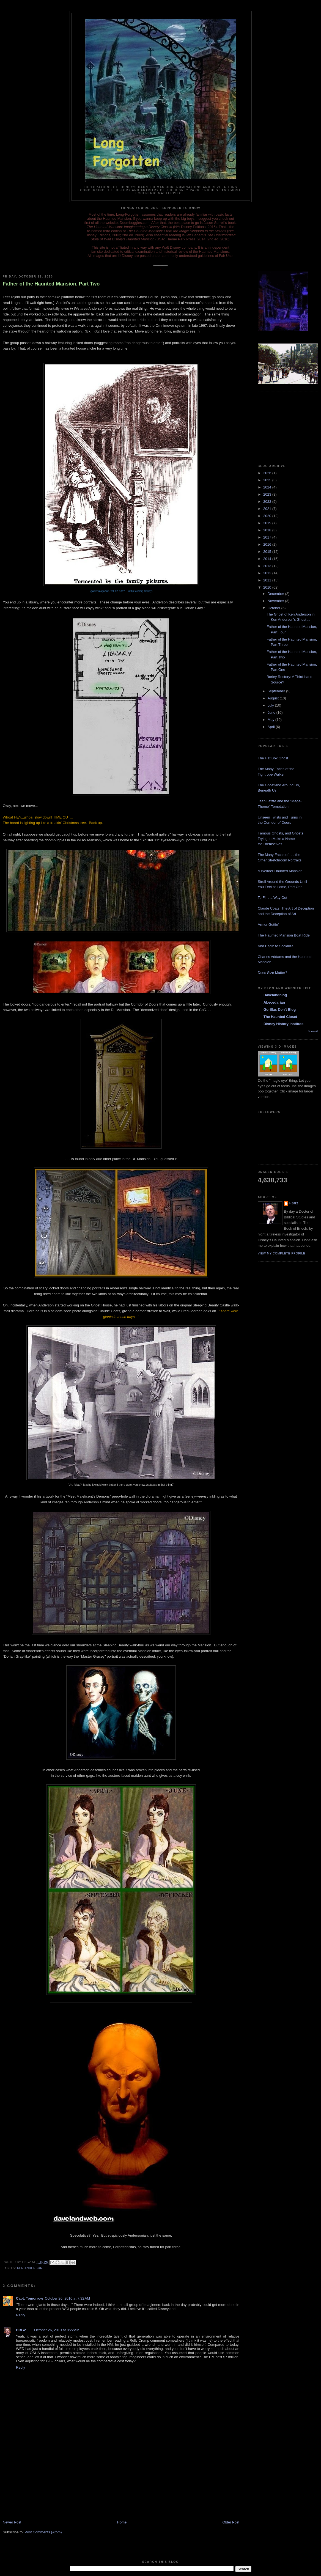 The image size is (321, 2576). I want to click on October 26, 2010 at 8:22 AM, so click(56, 2330).